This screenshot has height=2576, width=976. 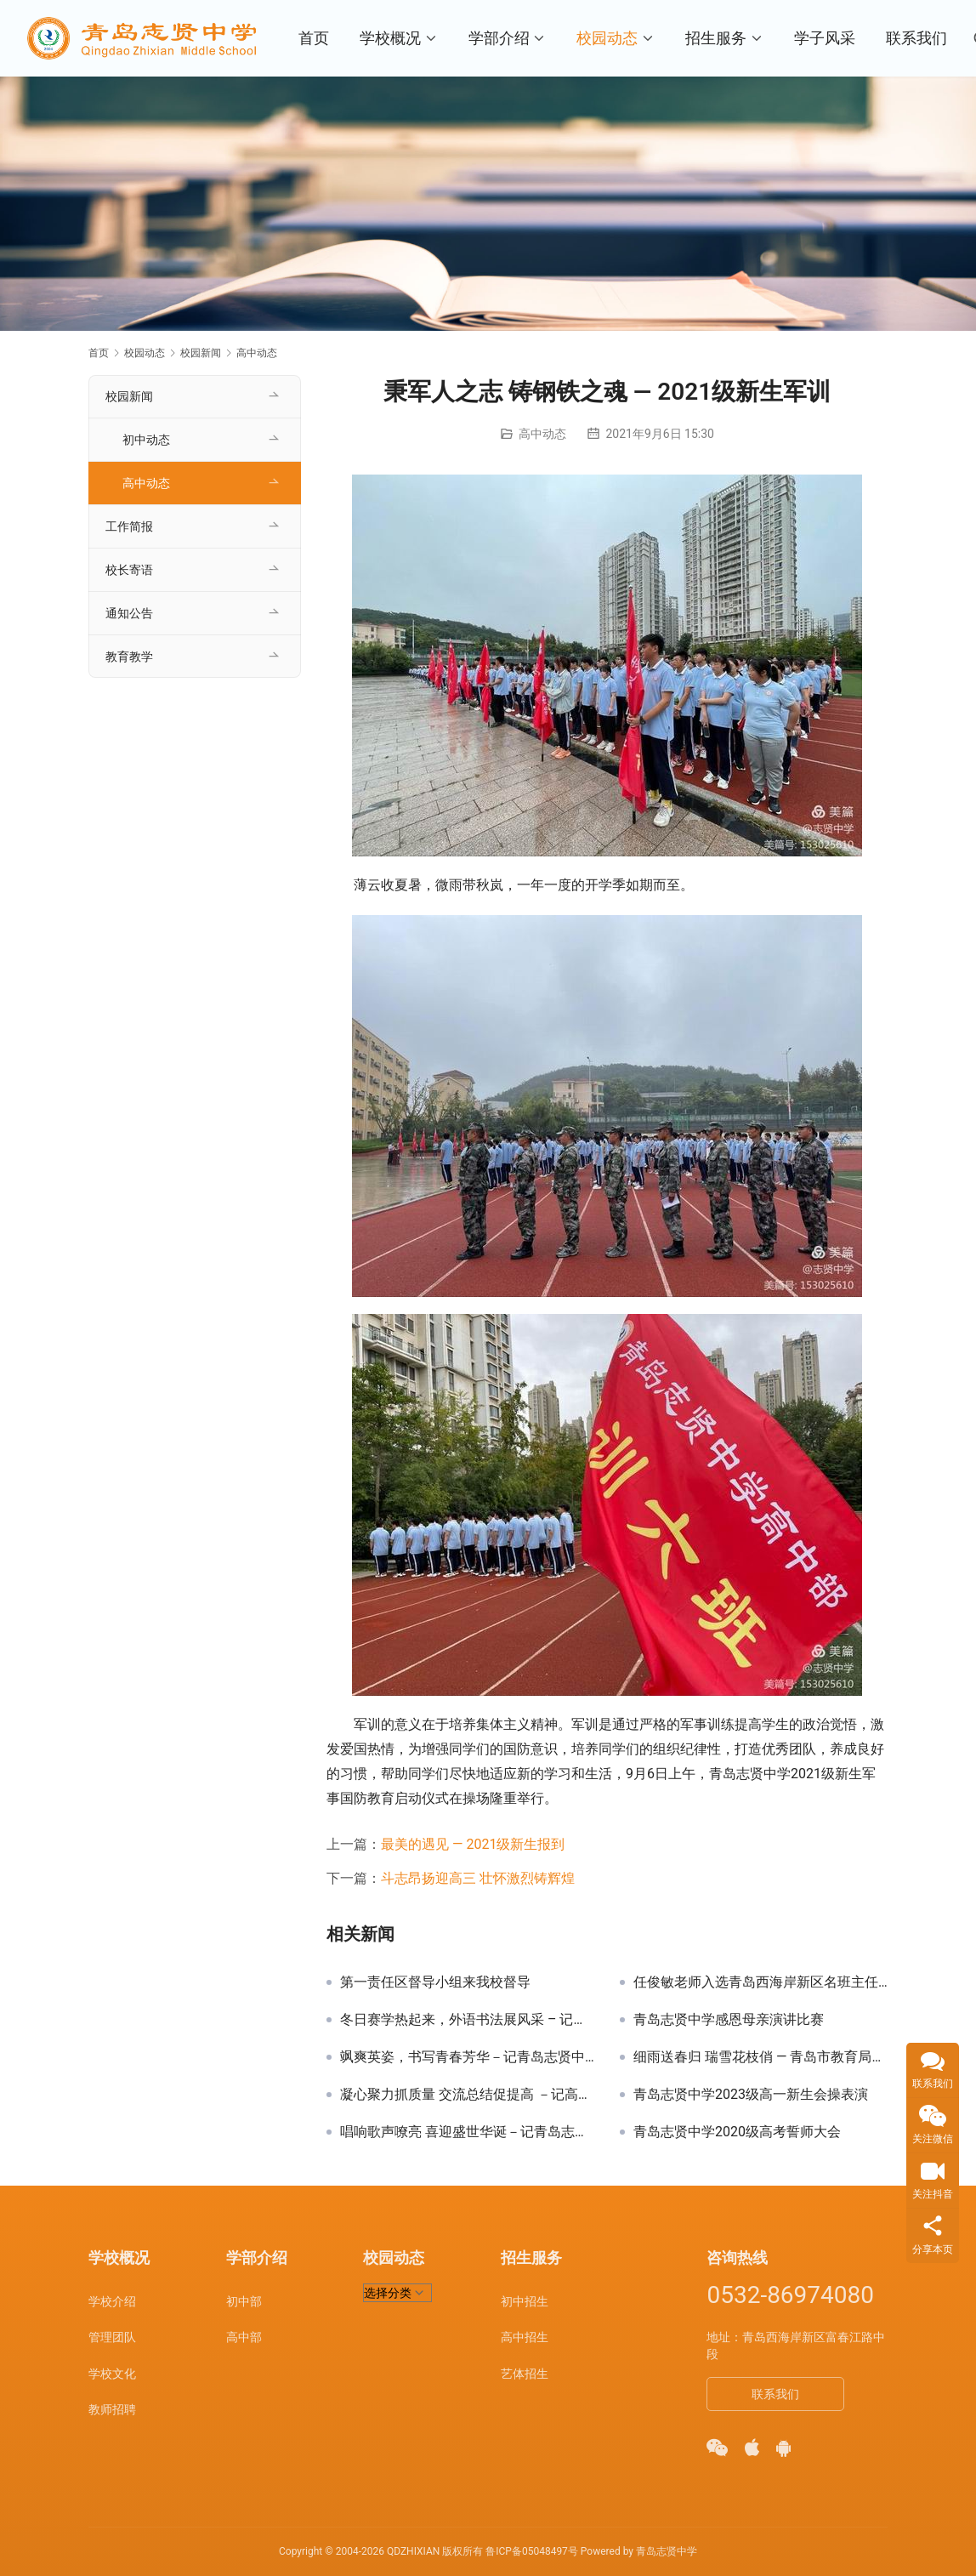 What do you see at coordinates (129, 396) in the screenshot?
I see `校园新闻` at bounding box center [129, 396].